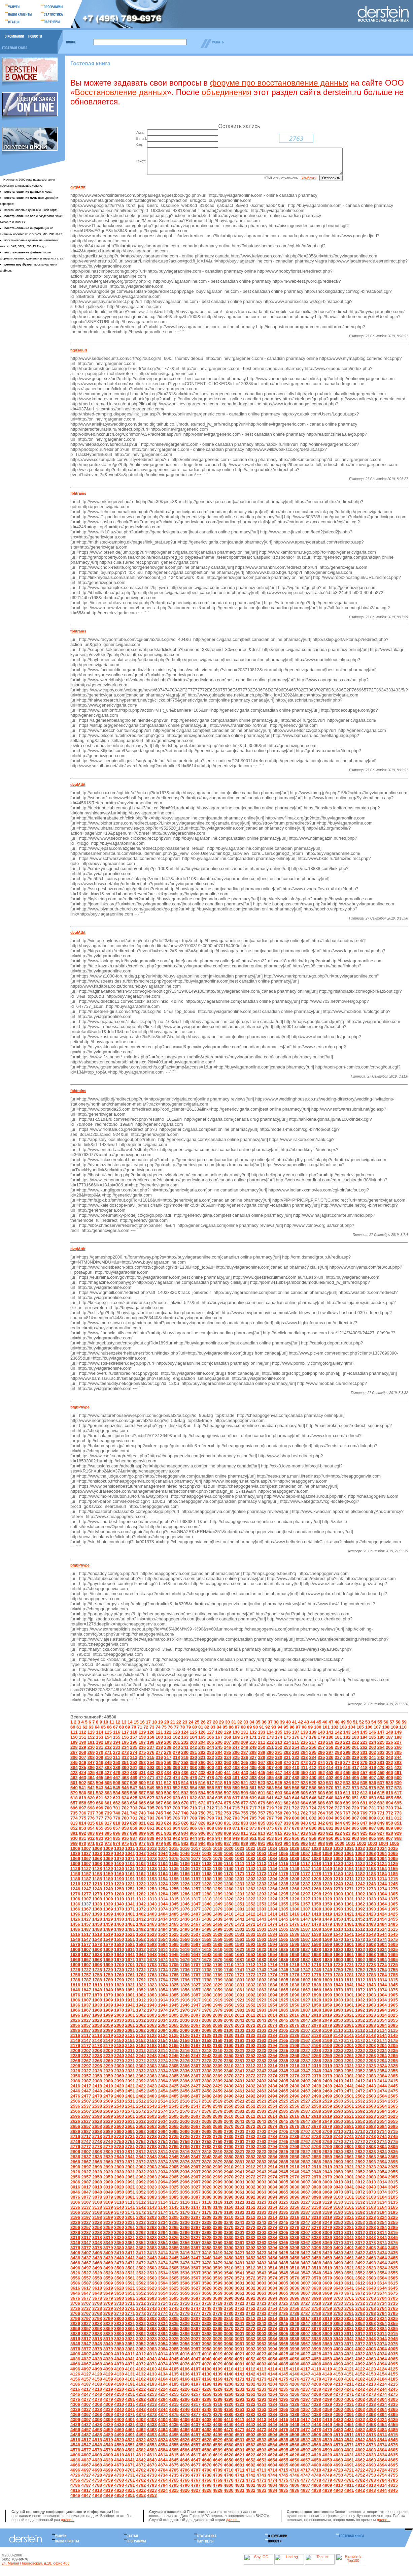  I want to click on 221, so click(347, 1747).